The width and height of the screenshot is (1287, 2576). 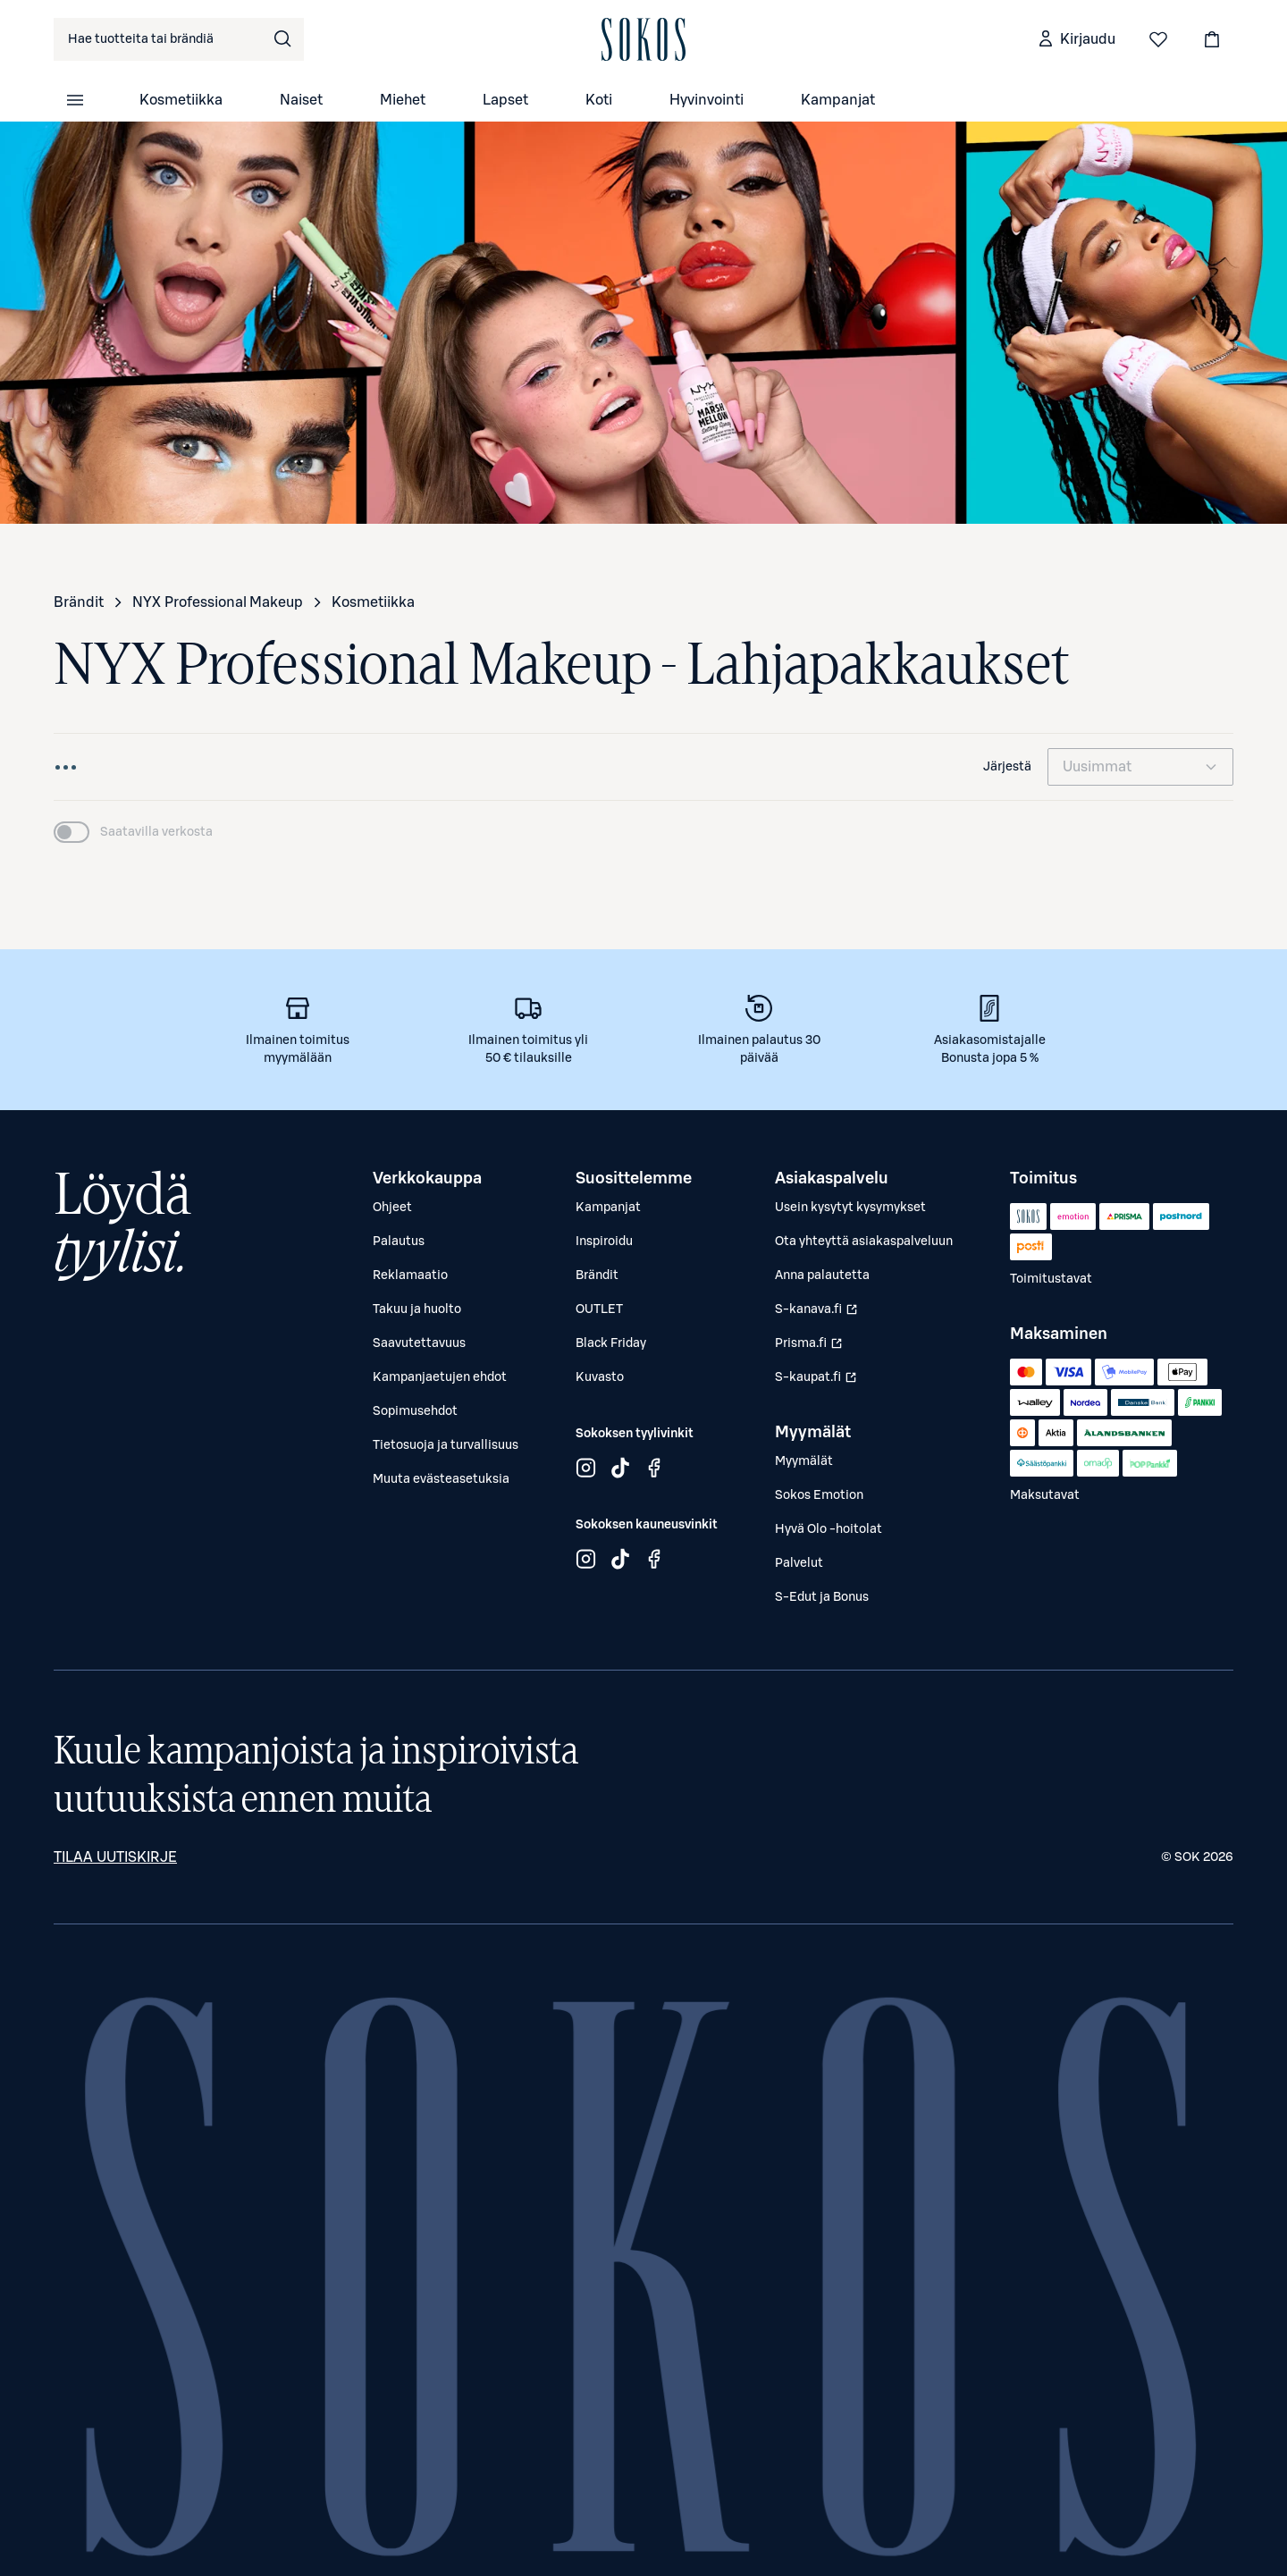 What do you see at coordinates (819, 1495) in the screenshot?
I see `Sokos Emotion` at bounding box center [819, 1495].